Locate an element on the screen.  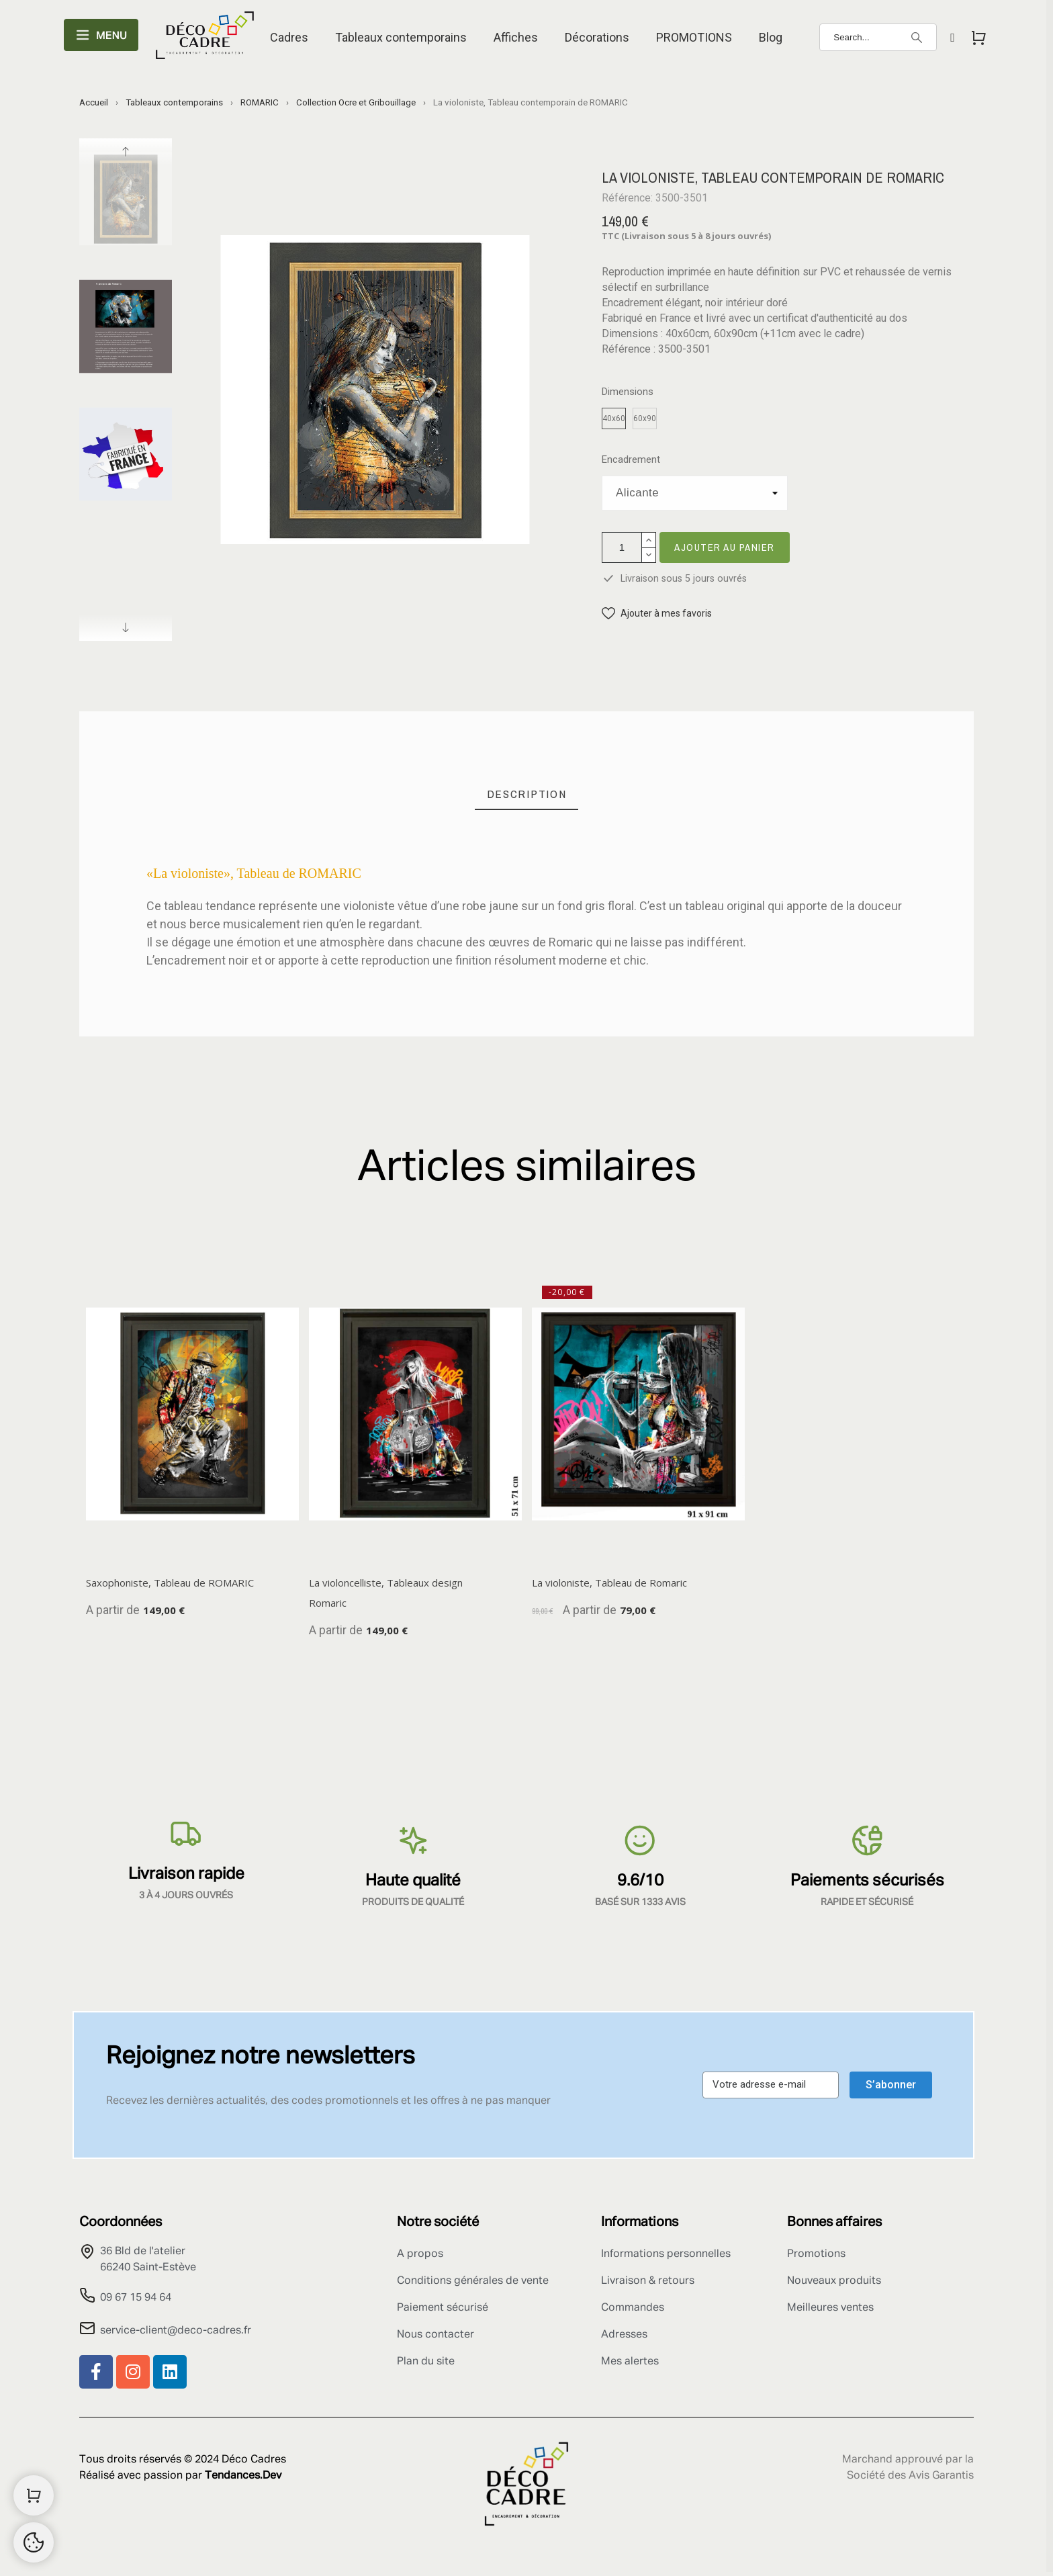
Meilleures ventes is located at coordinates (830, 2308).